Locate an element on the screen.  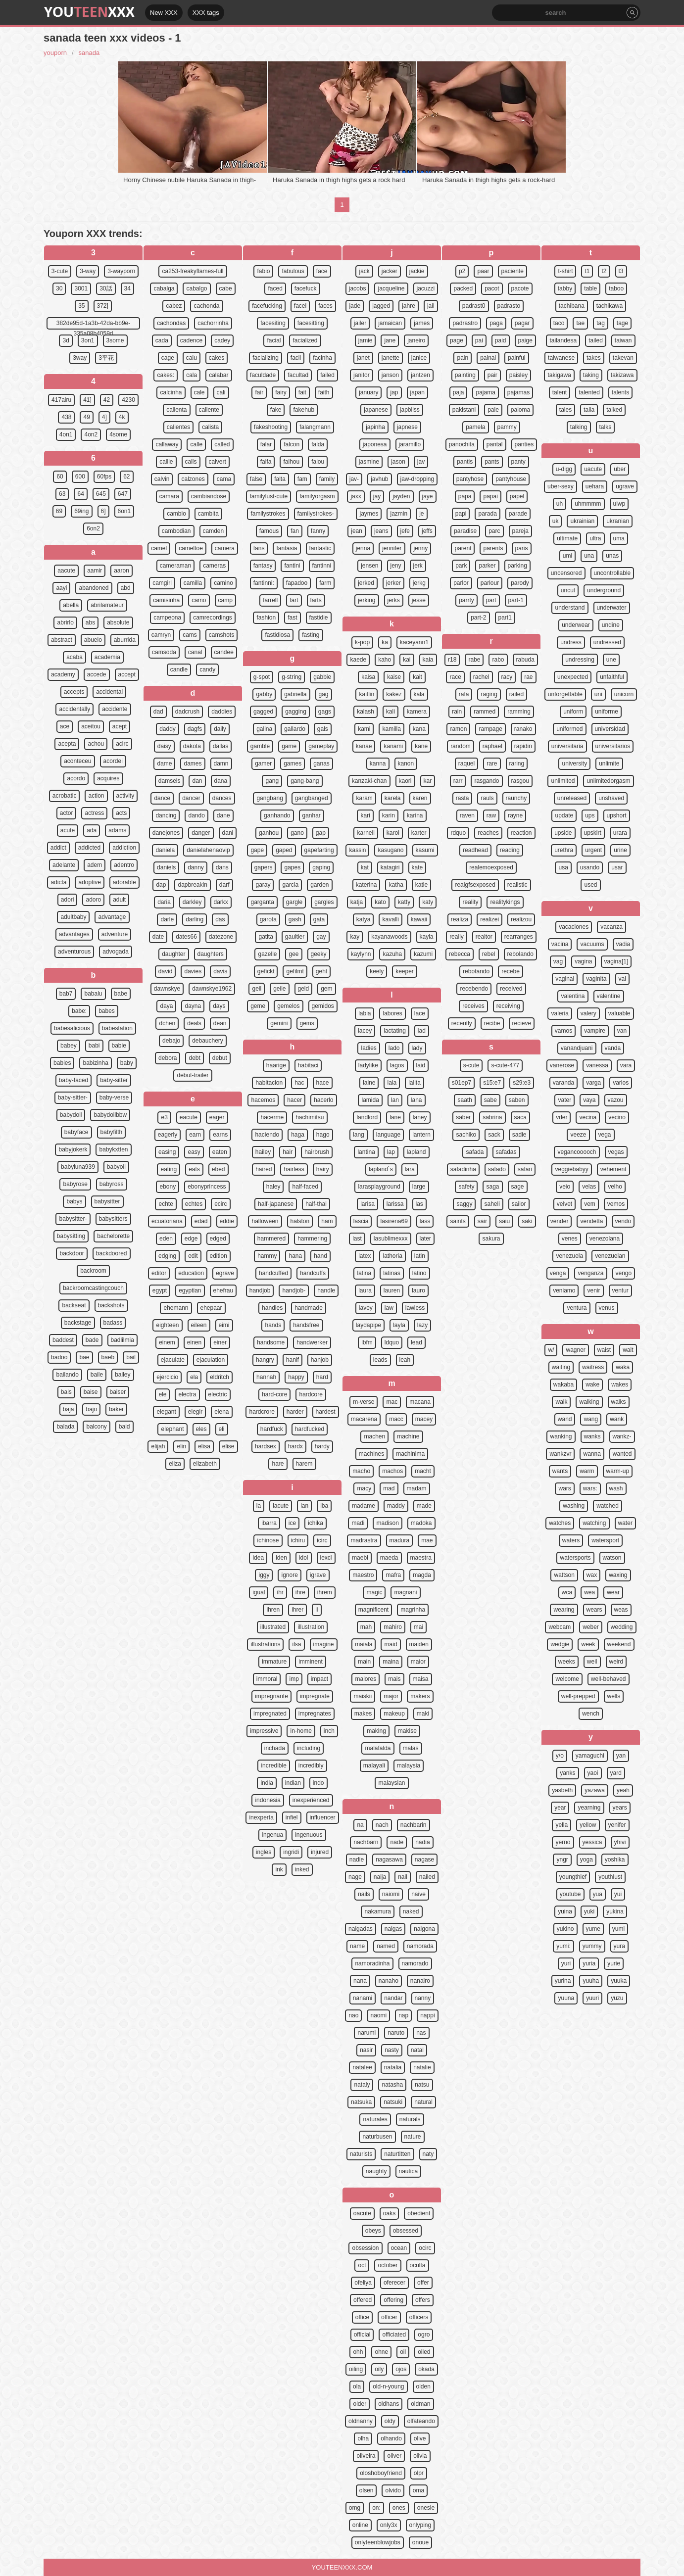
park is located at coordinates (461, 565).